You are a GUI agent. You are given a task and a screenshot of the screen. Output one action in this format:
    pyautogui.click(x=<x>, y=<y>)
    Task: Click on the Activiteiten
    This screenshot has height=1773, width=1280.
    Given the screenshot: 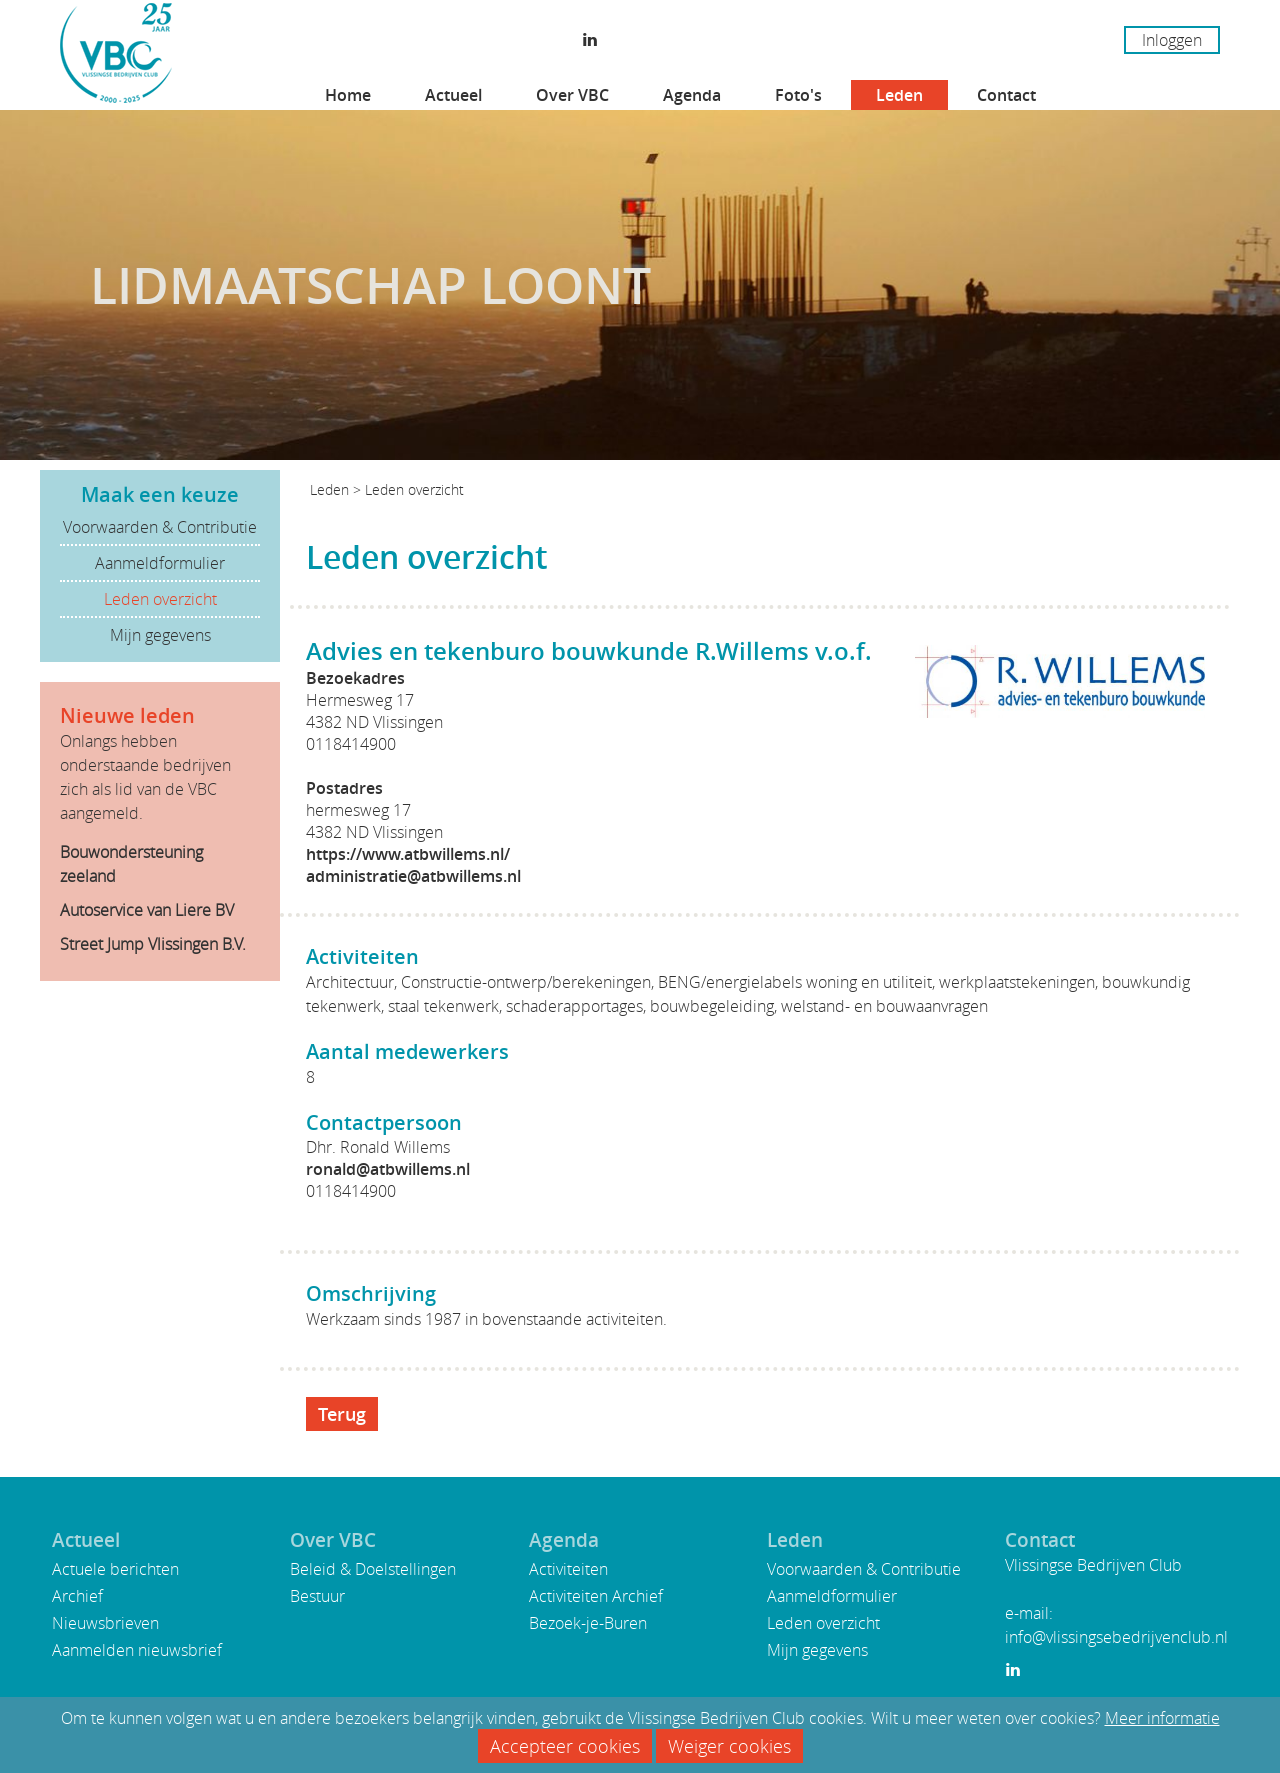 What is the action you would take?
    pyautogui.click(x=568, y=1569)
    